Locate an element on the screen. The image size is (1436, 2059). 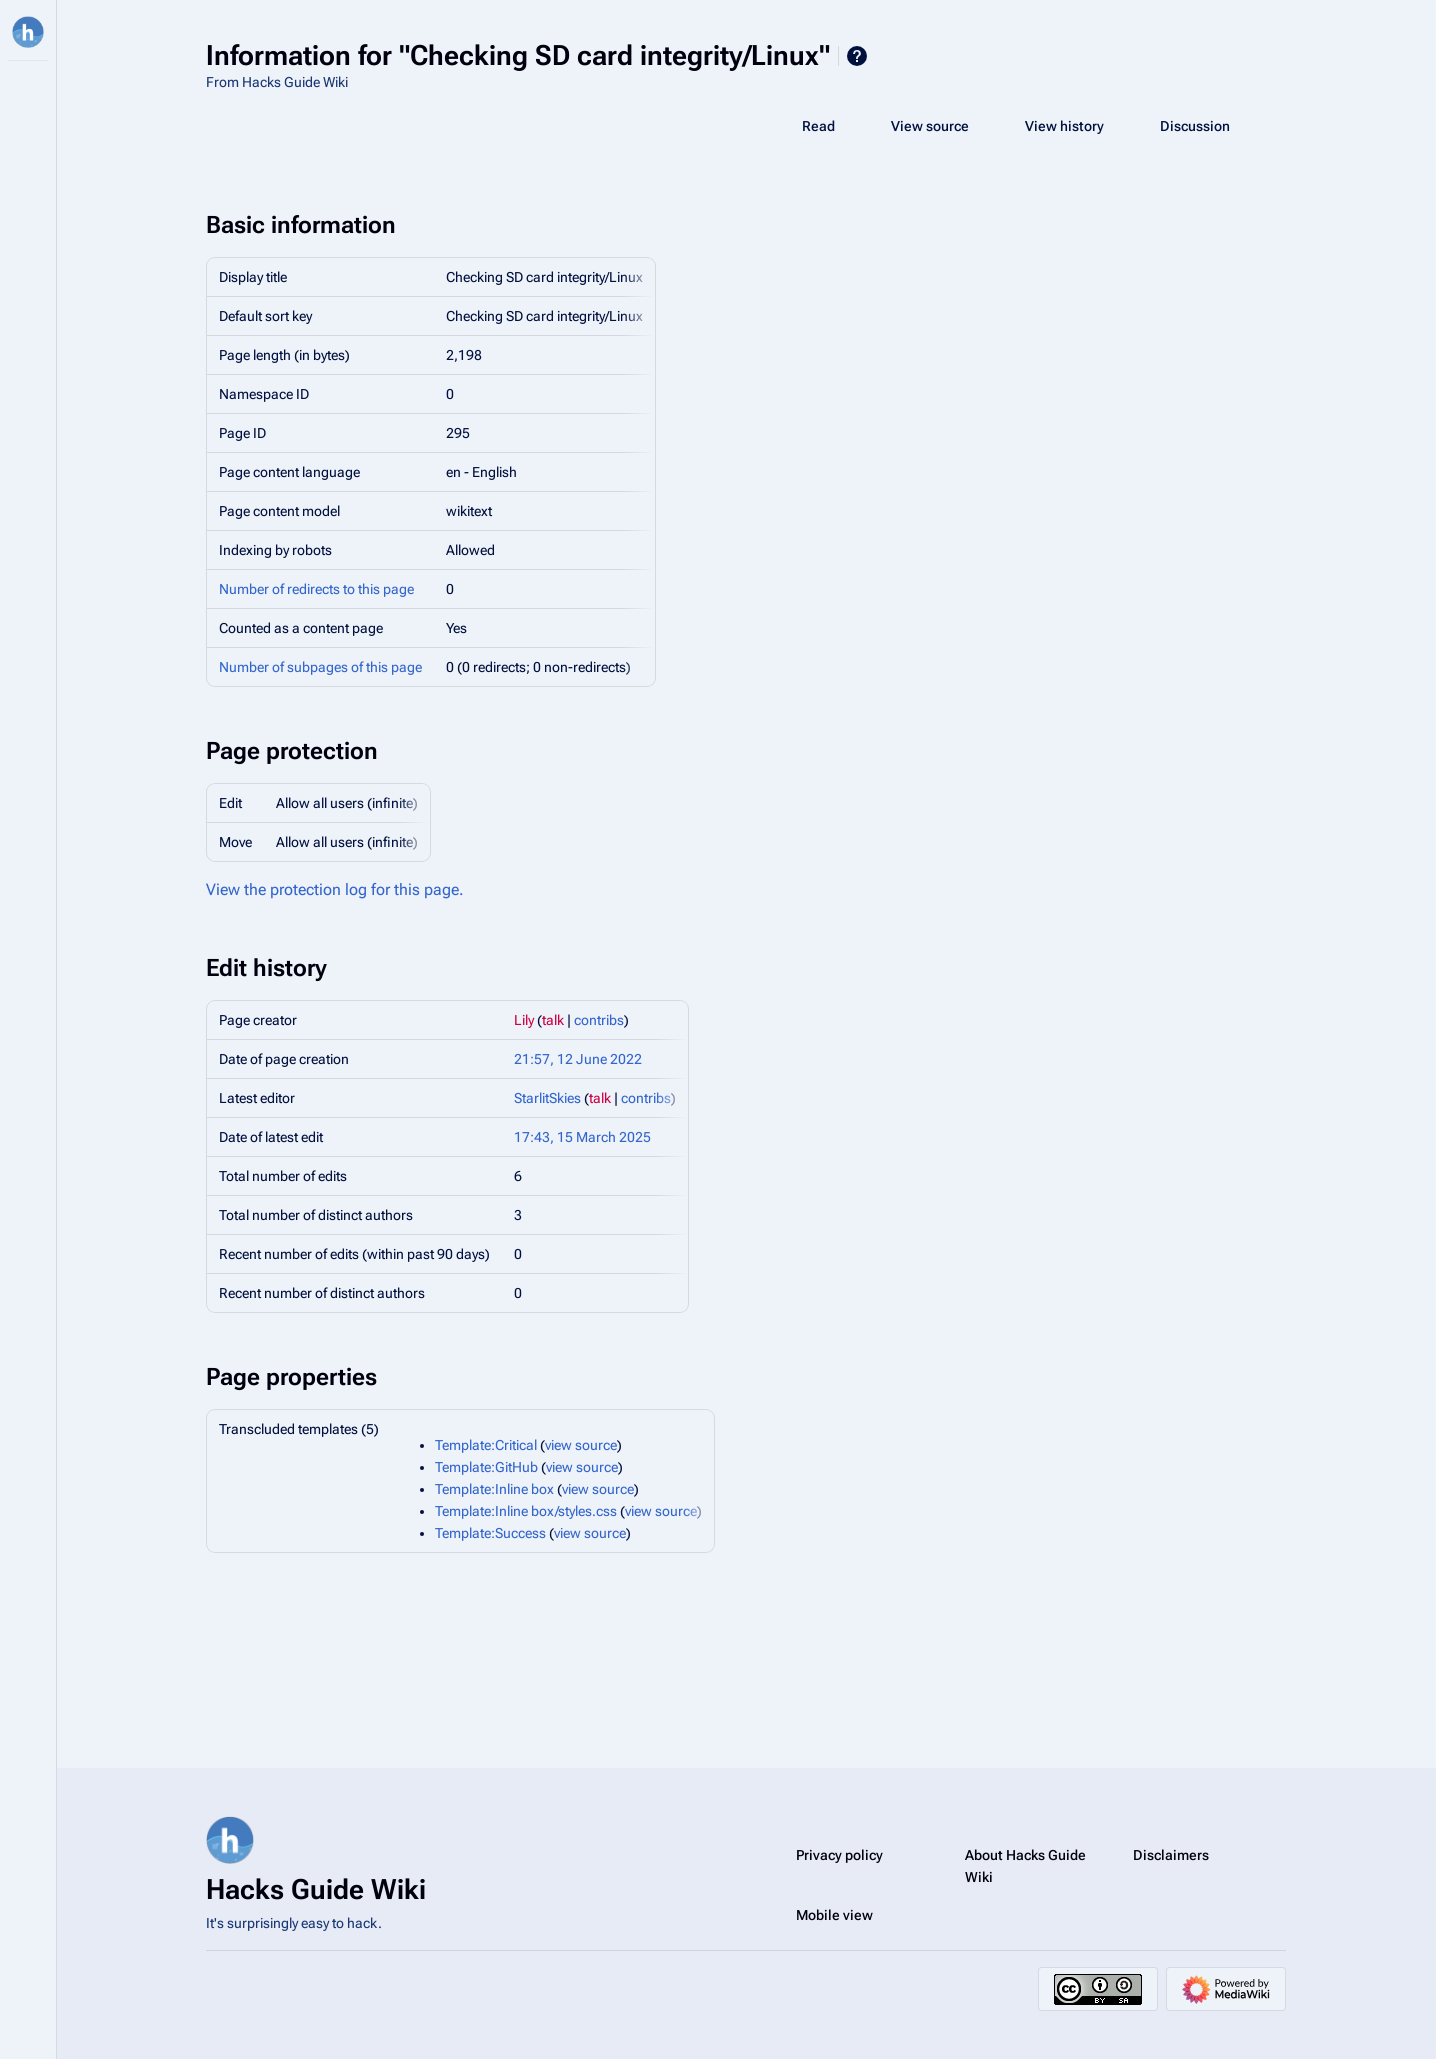
View the protection log for this page. is located at coordinates (335, 889).